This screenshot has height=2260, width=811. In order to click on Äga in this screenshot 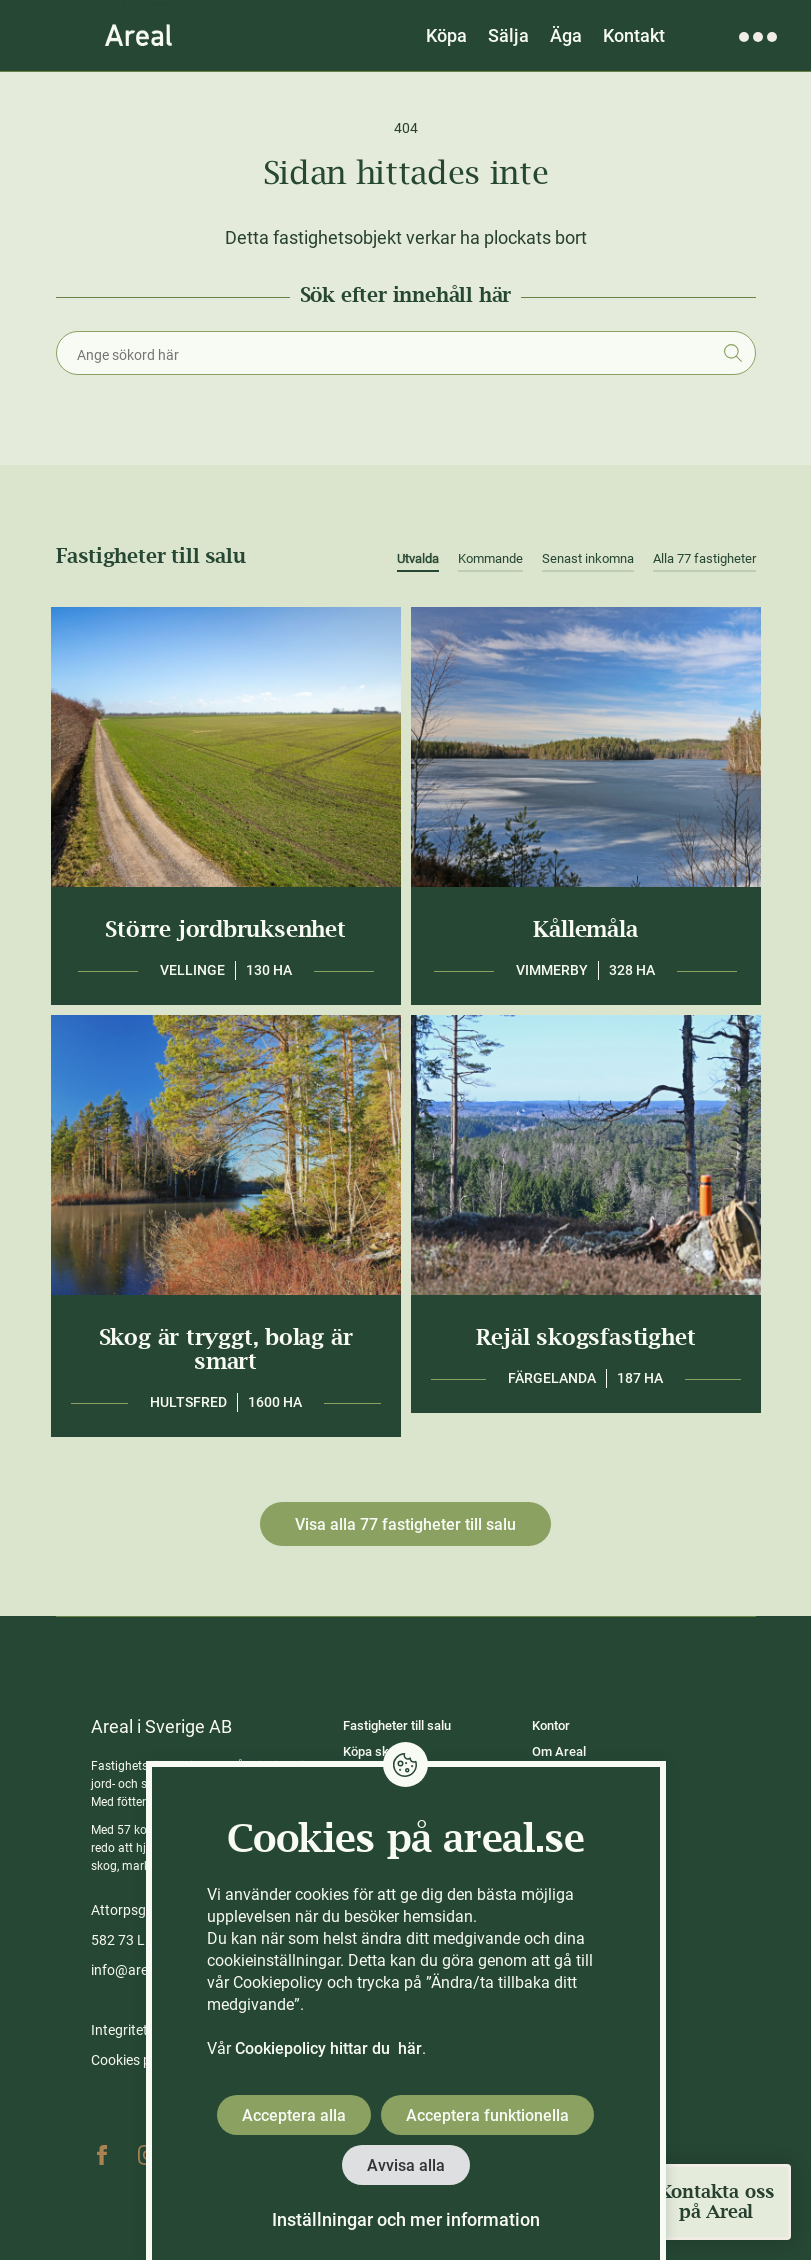, I will do `click(566, 35)`.